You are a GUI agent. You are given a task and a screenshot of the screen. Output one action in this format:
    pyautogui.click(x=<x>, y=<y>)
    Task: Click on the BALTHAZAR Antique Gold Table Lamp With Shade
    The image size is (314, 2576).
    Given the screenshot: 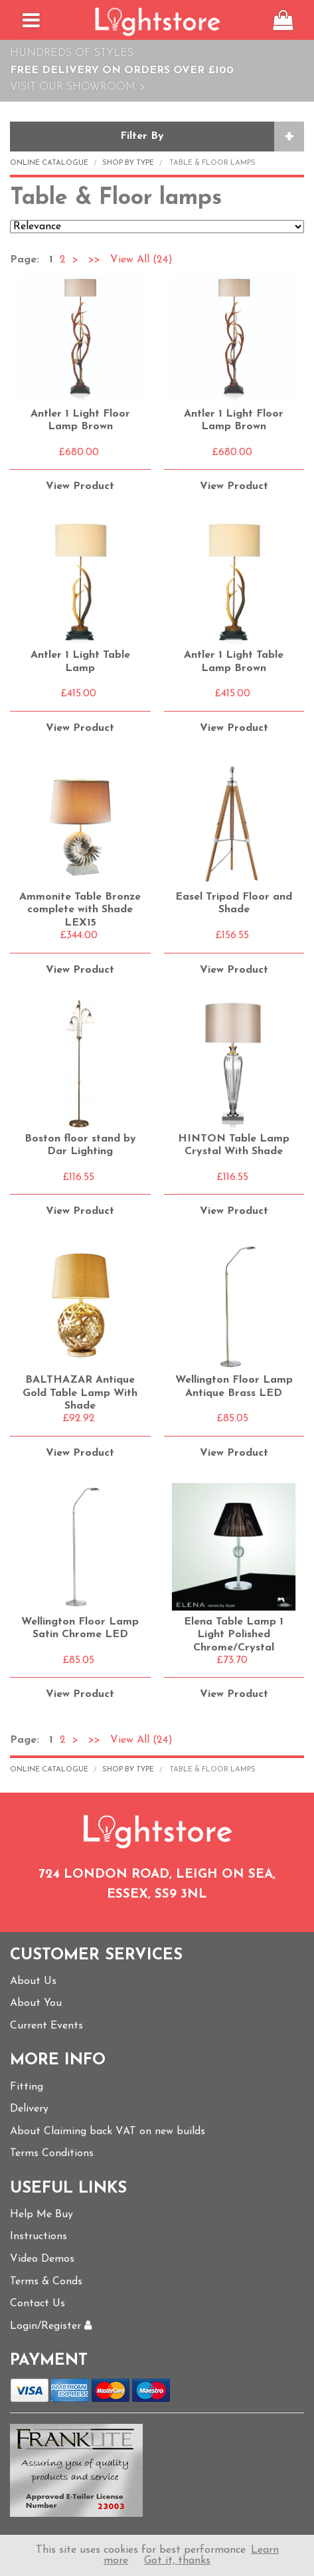 What is the action you would take?
    pyautogui.click(x=80, y=1393)
    